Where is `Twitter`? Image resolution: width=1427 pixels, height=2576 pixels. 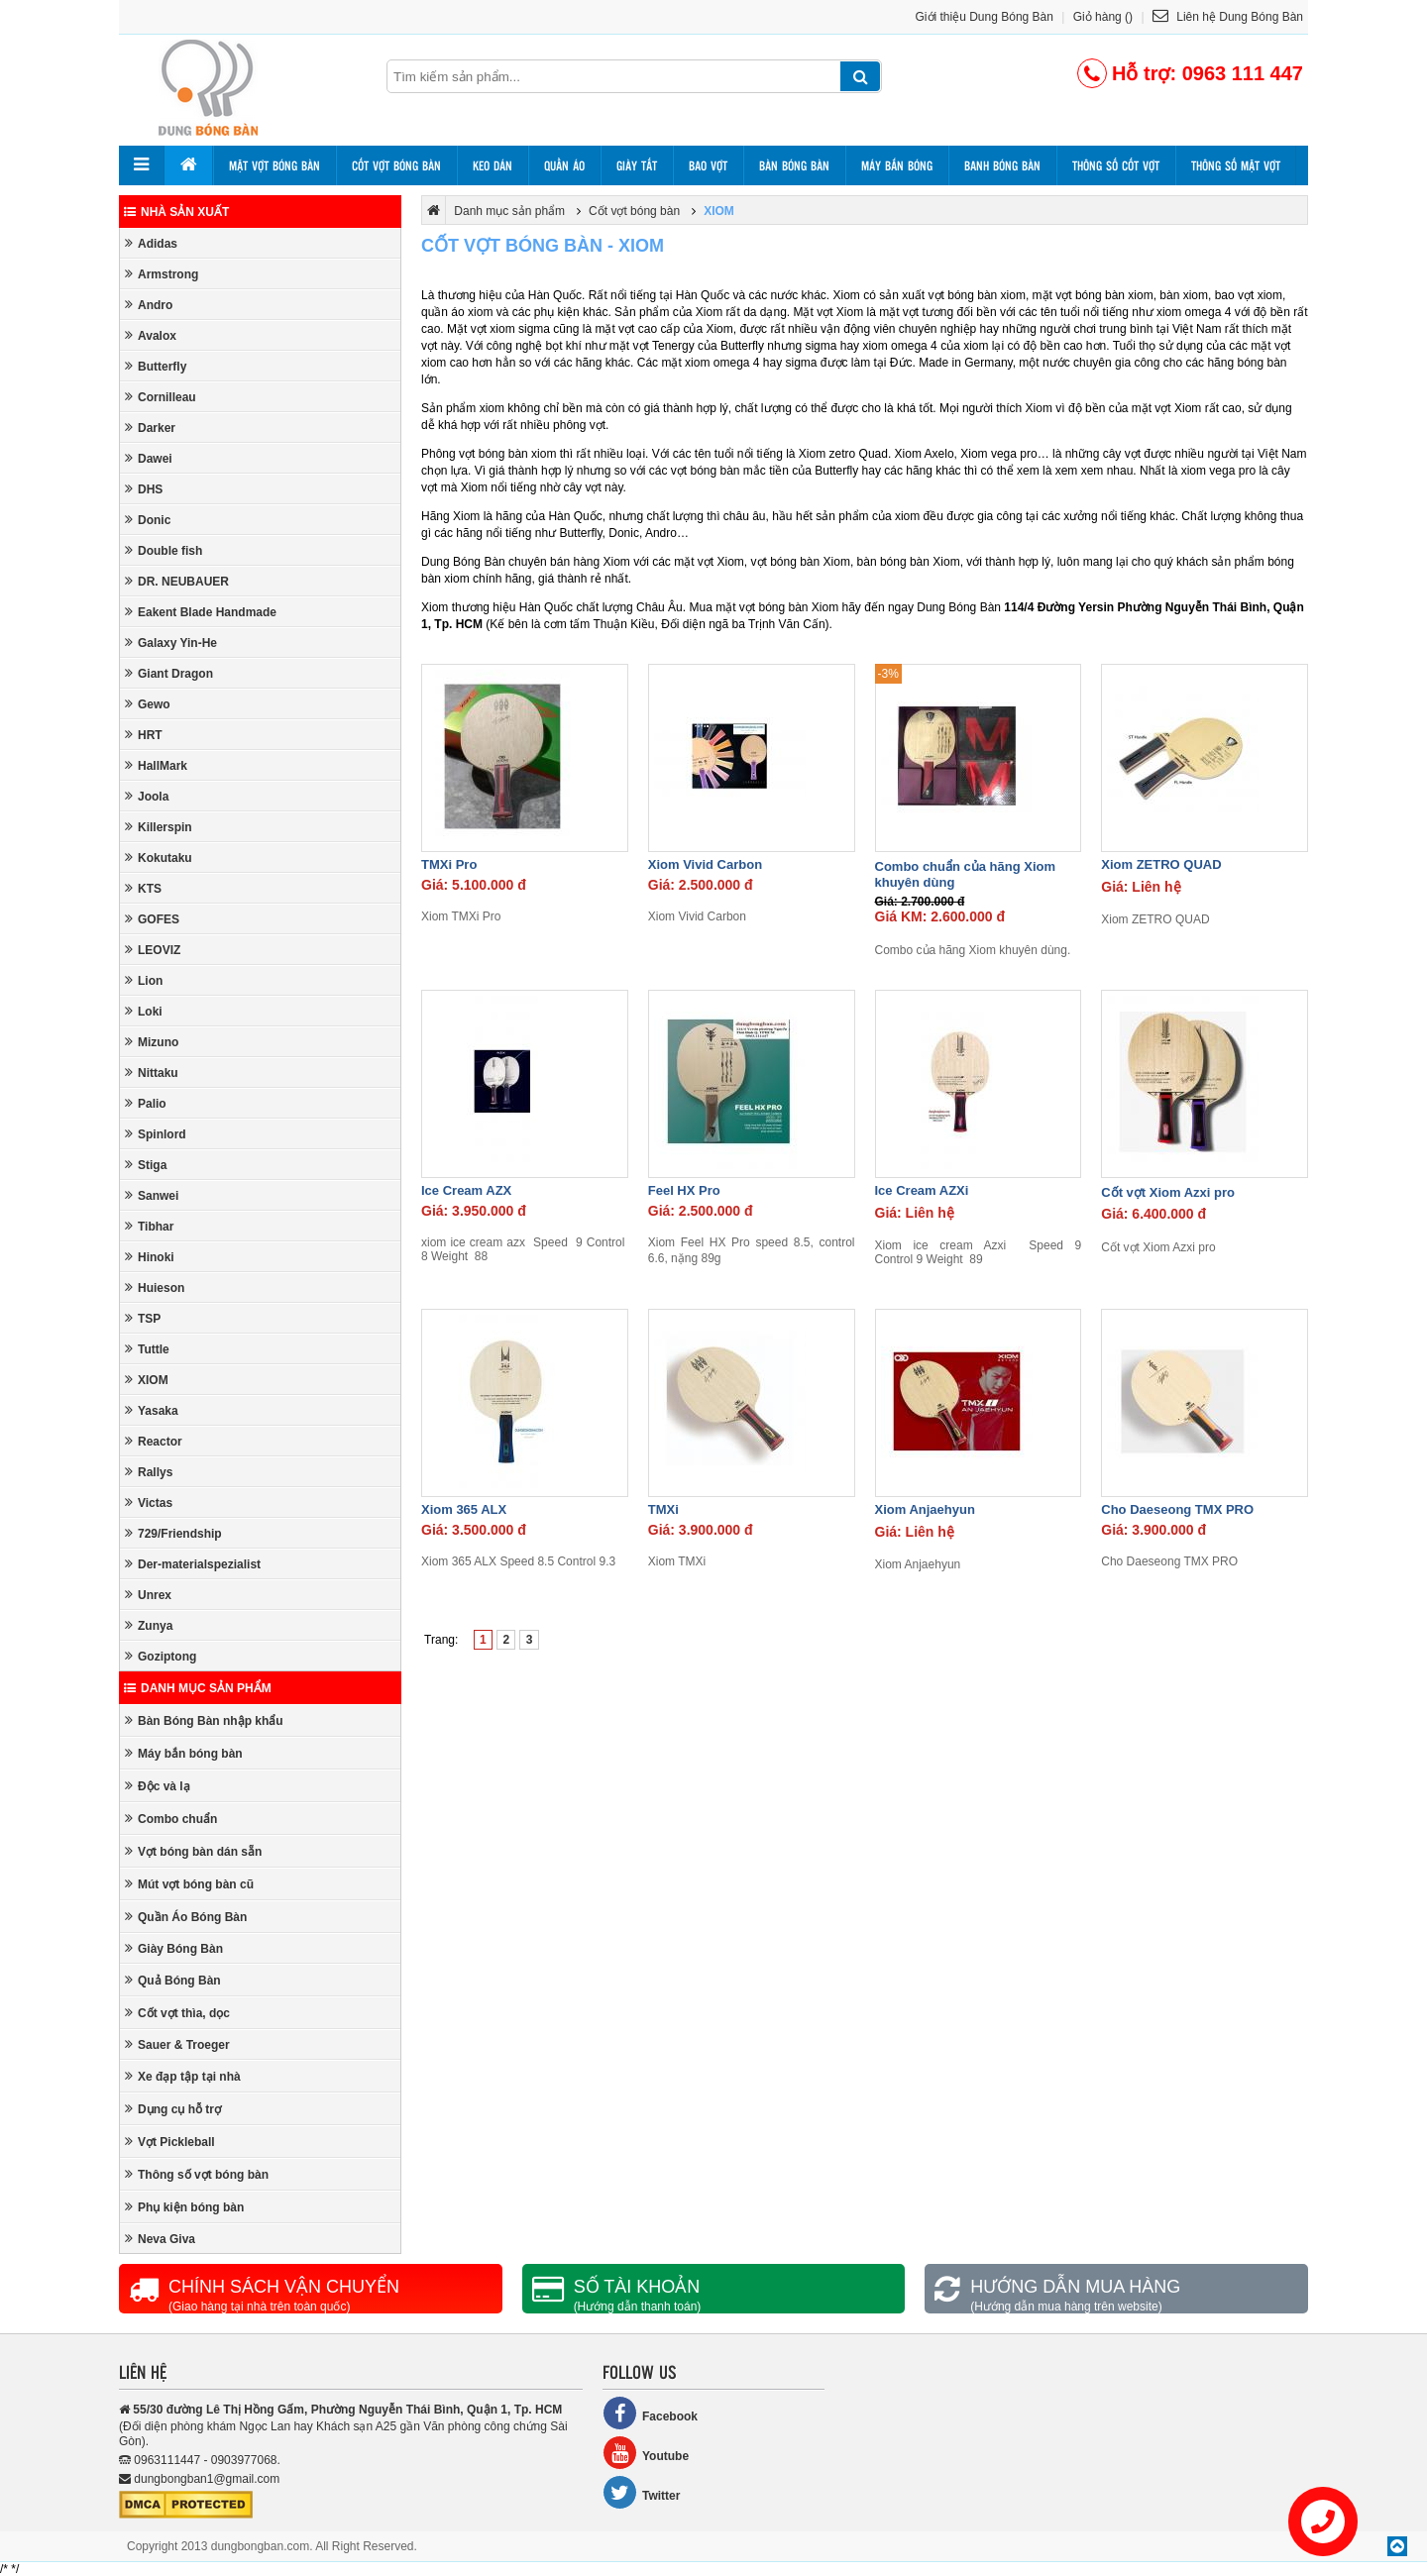 Twitter is located at coordinates (641, 2492).